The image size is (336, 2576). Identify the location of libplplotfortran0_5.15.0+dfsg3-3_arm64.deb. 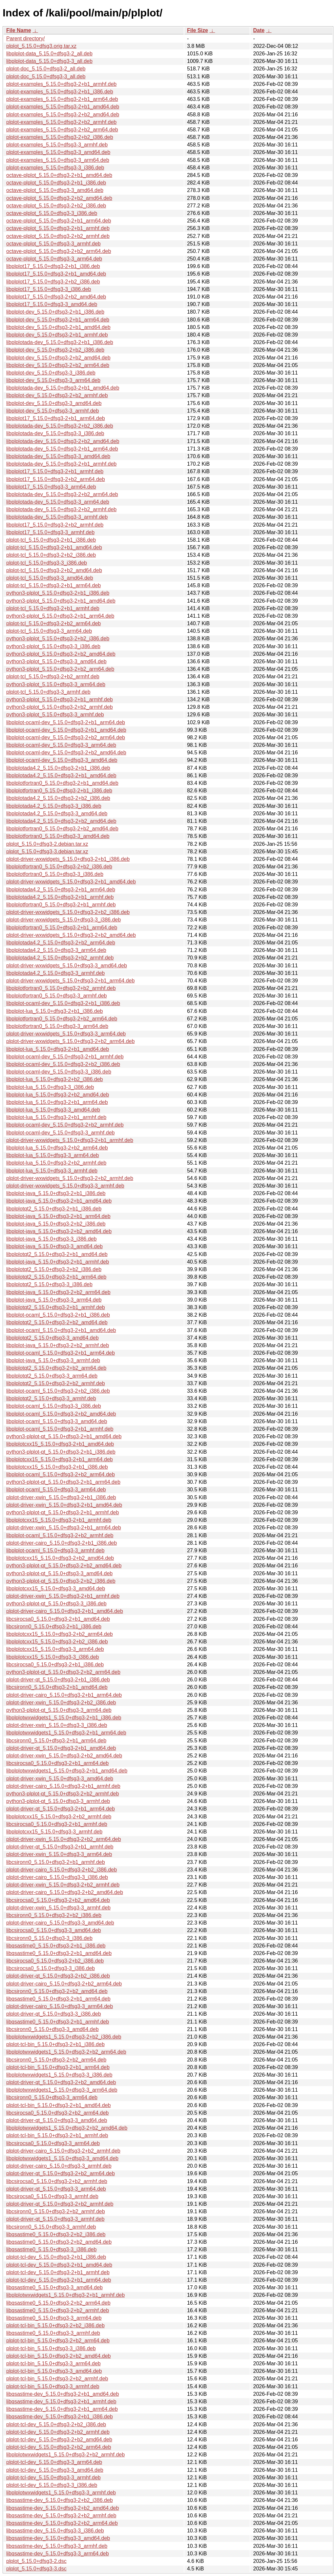
(57, 1026).